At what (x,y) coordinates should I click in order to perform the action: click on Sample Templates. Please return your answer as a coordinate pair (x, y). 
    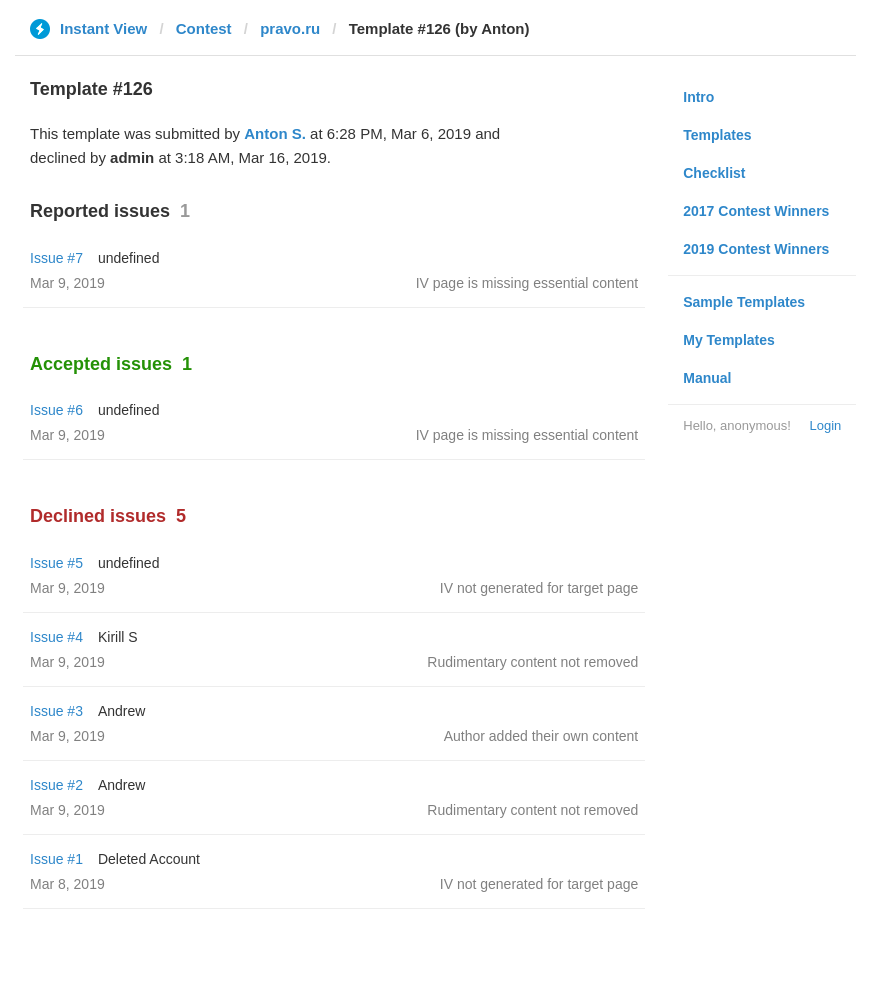
    Looking at the image, I should click on (744, 302).